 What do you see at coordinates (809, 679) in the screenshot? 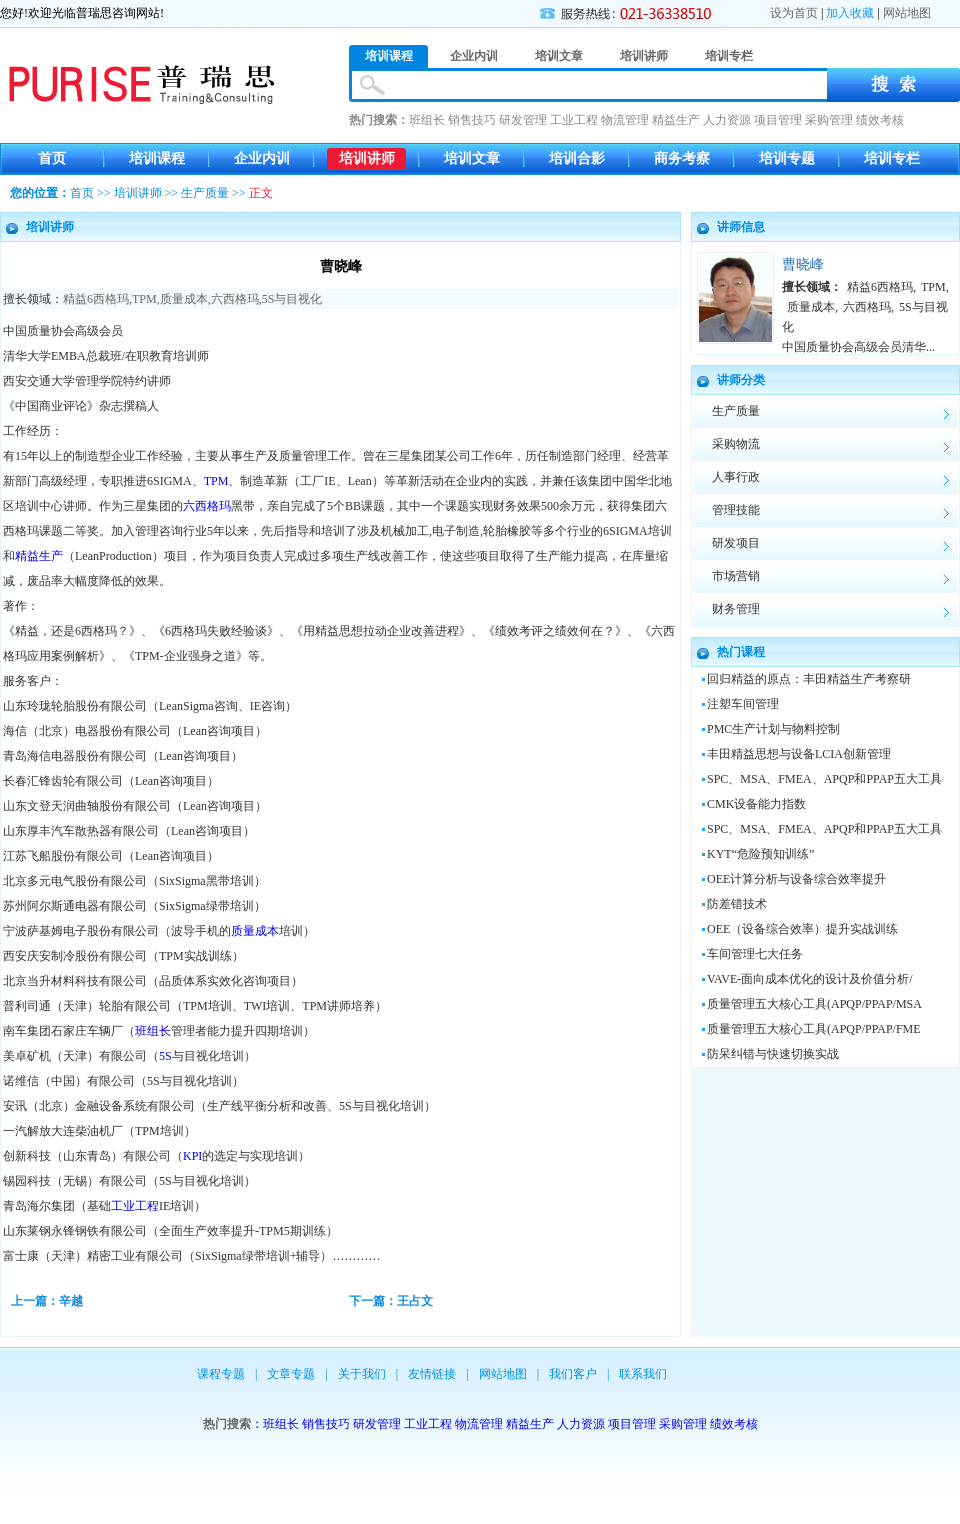
I see `回归精益的原点：丰田精益生产考察研` at bounding box center [809, 679].